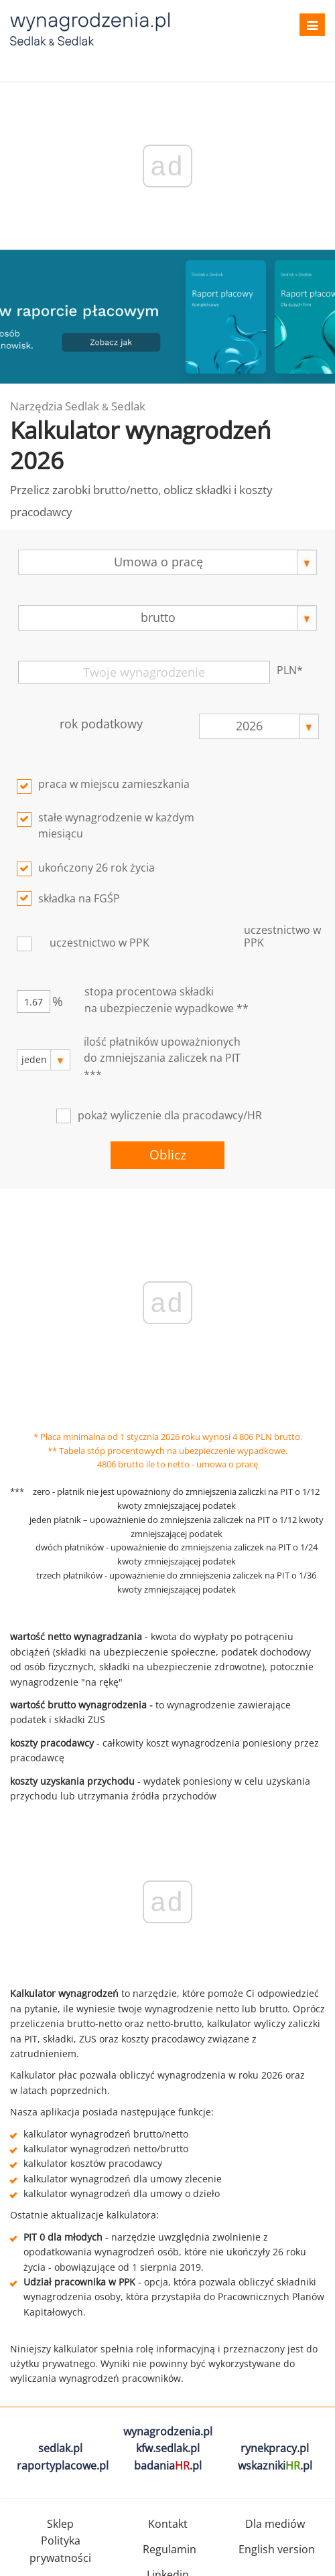 This screenshot has height=2576, width=335. I want to click on składka na FGŚP, so click(79, 898).